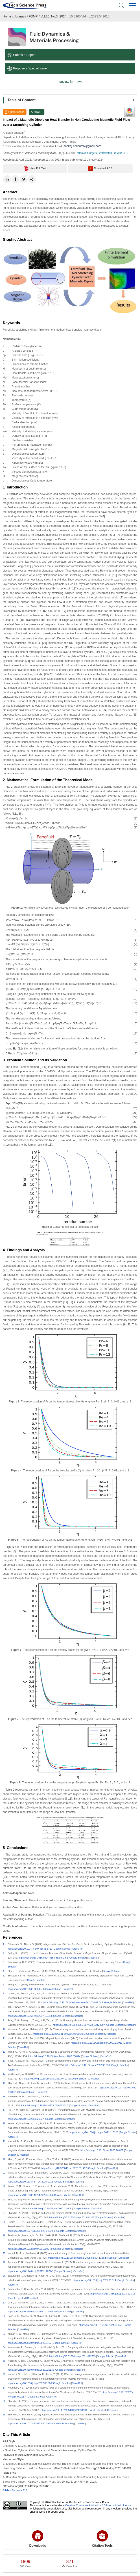  I want to click on https://doi.org/10.1016/0304-8853(83)90428-6, so click(43, 1957).